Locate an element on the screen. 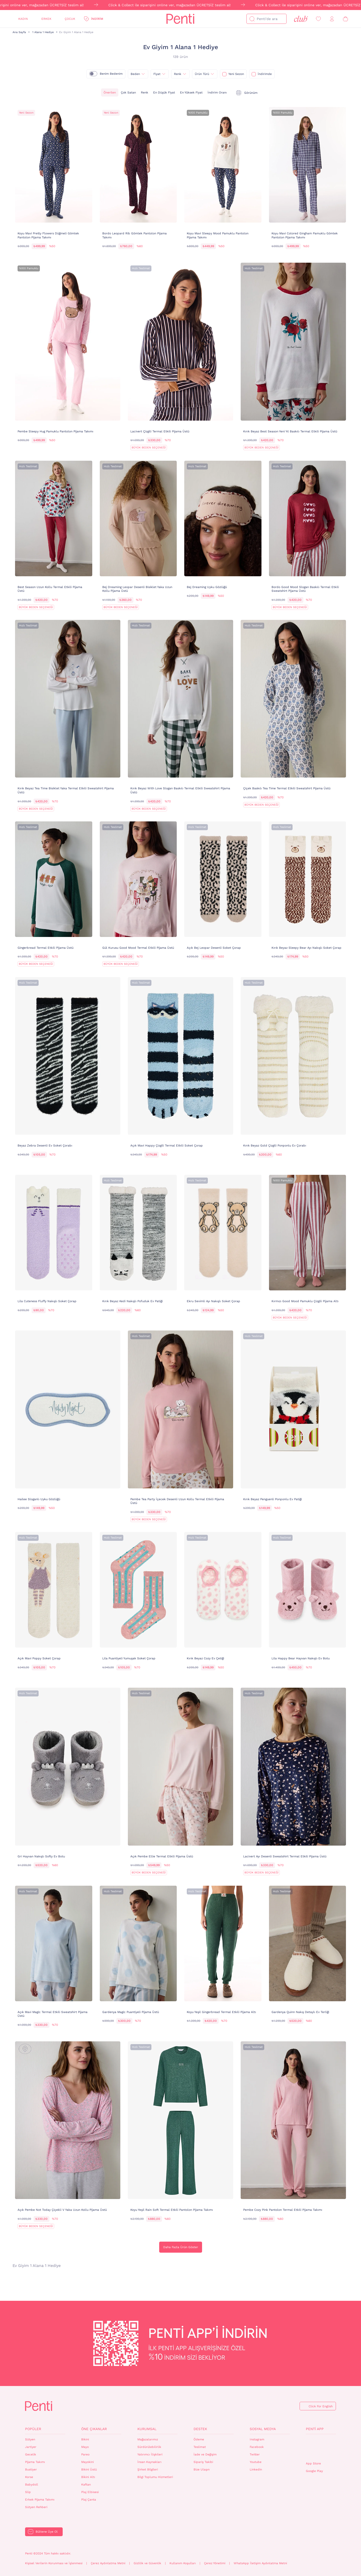 Image resolution: width=361 pixels, height=2576 pixels. QrCode is located at coordinates (316, 2448).